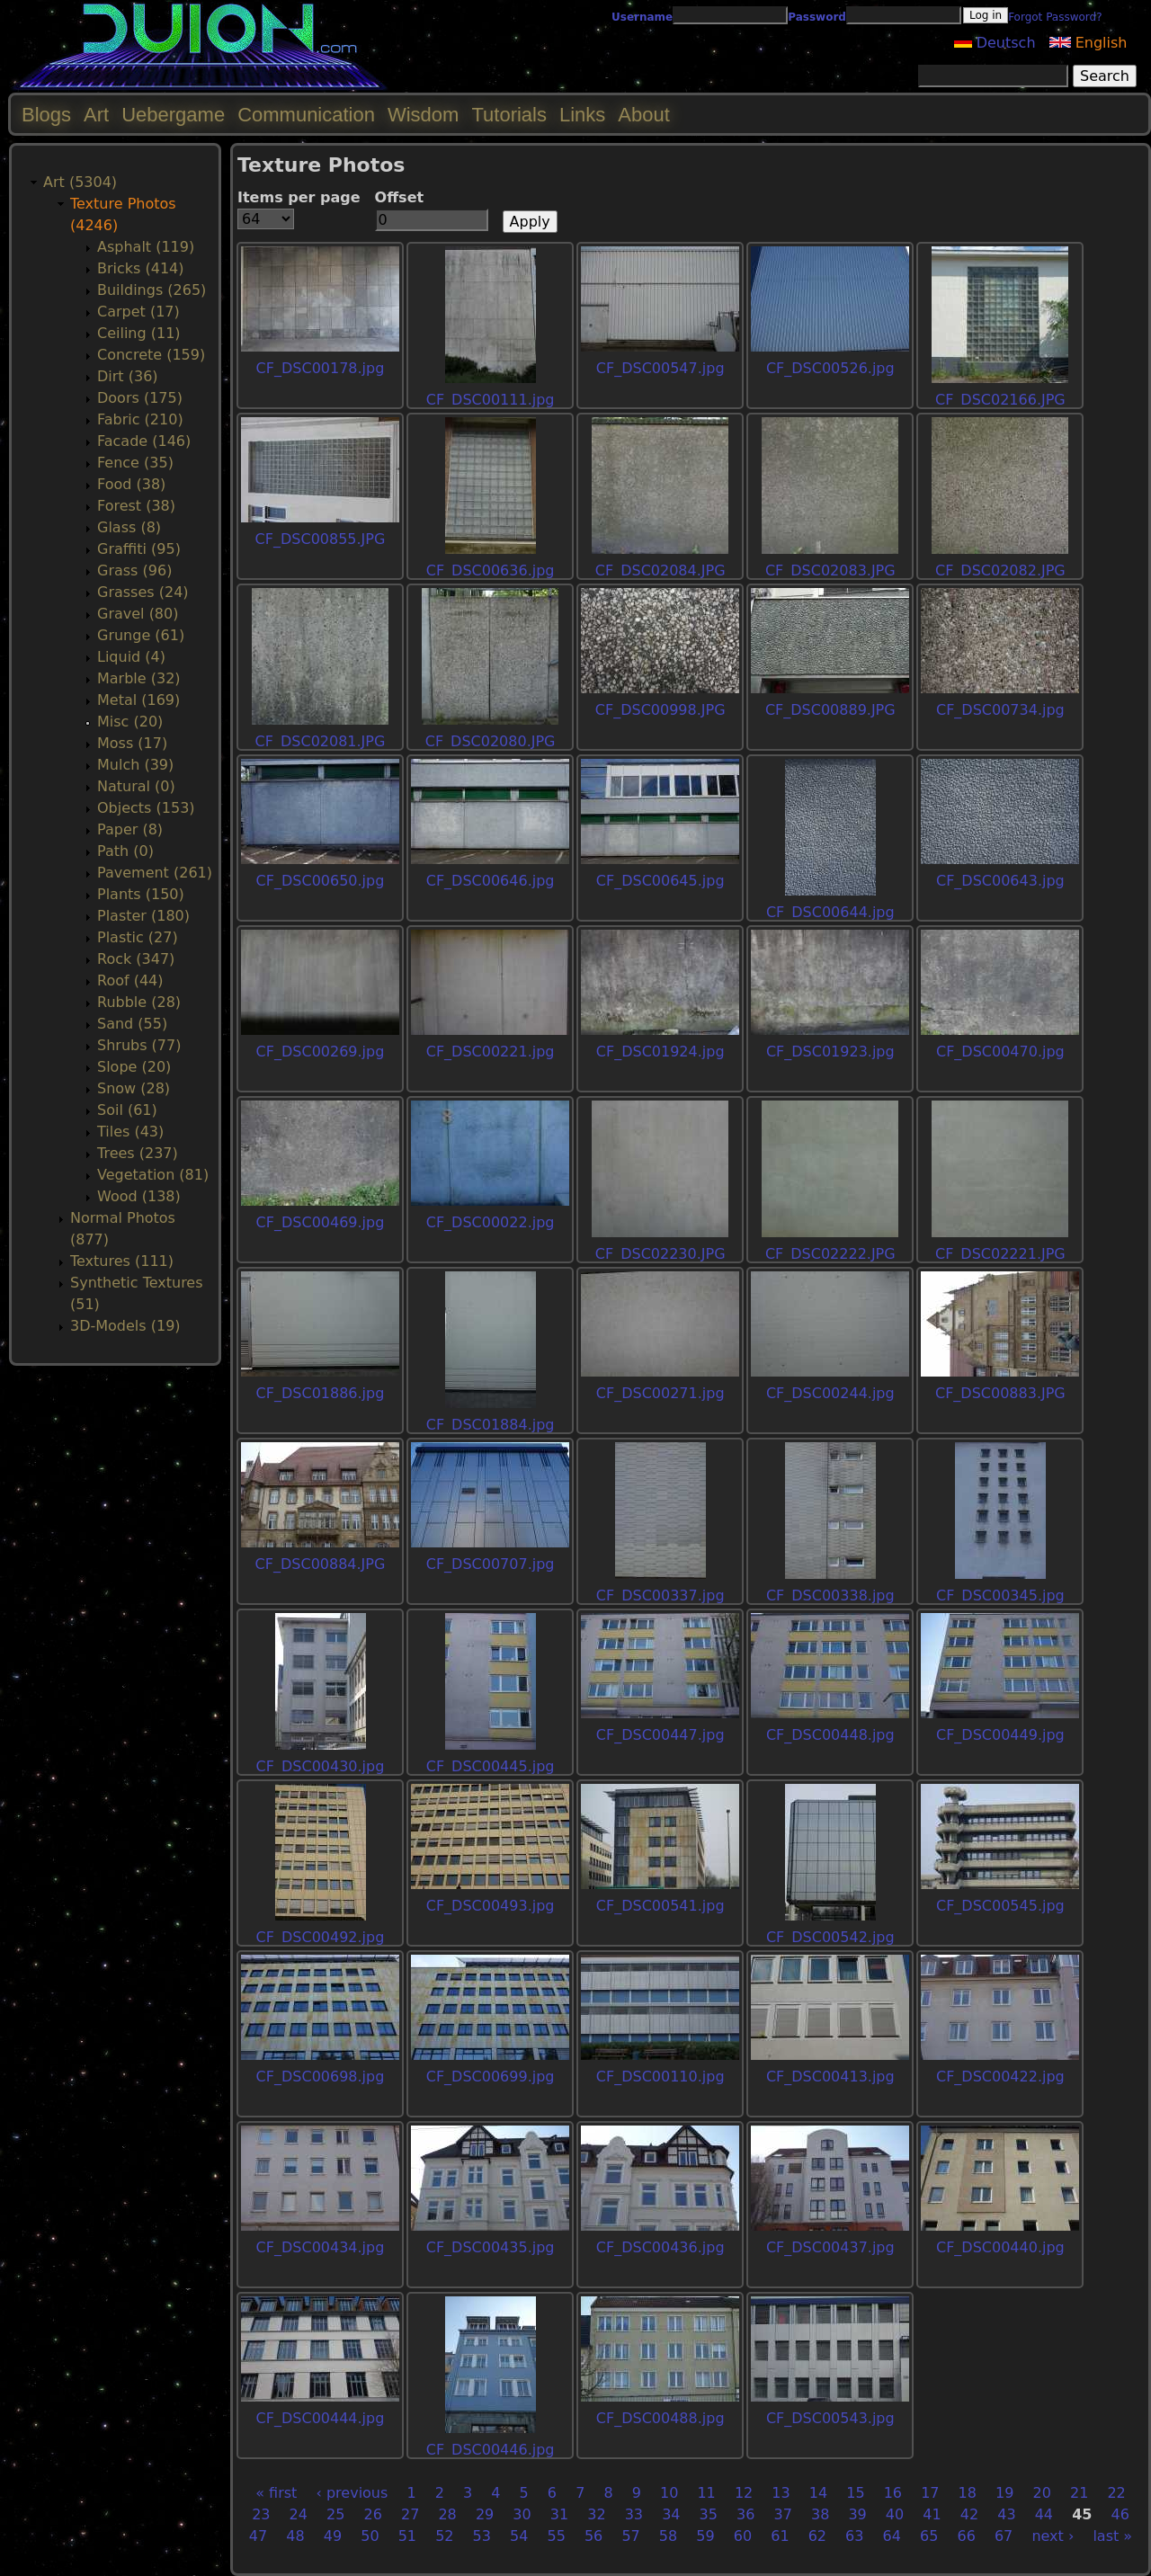 The width and height of the screenshot is (1151, 2576). Describe the element at coordinates (855, 2492) in the screenshot. I see `15` at that location.